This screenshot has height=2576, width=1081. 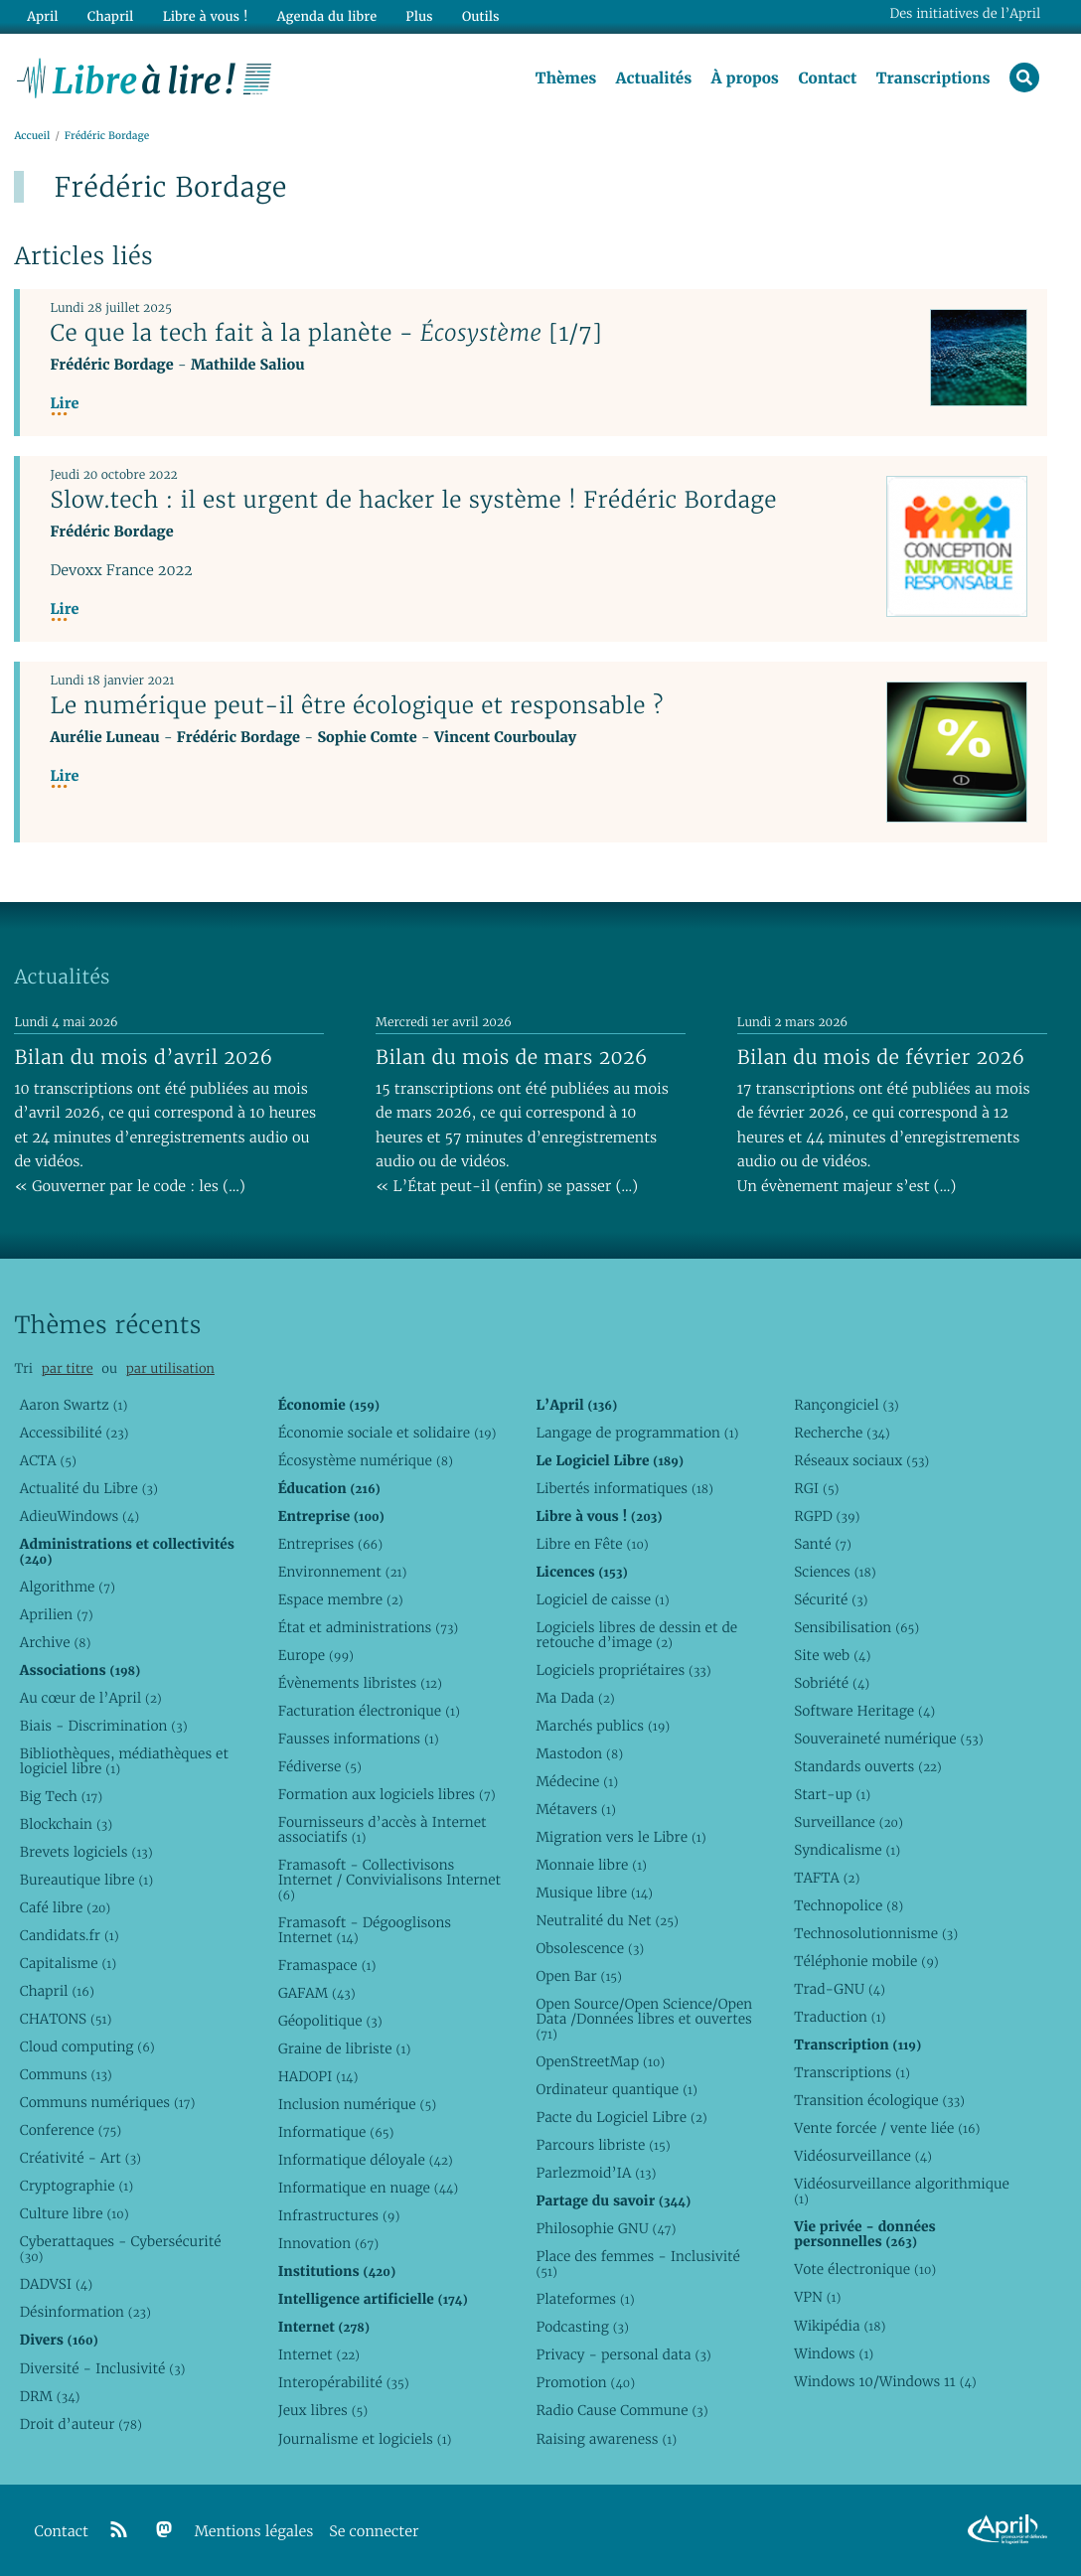 What do you see at coordinates (817, 2297) in the screenshot?
I see `VPN` at bounding box center [817, 2297].